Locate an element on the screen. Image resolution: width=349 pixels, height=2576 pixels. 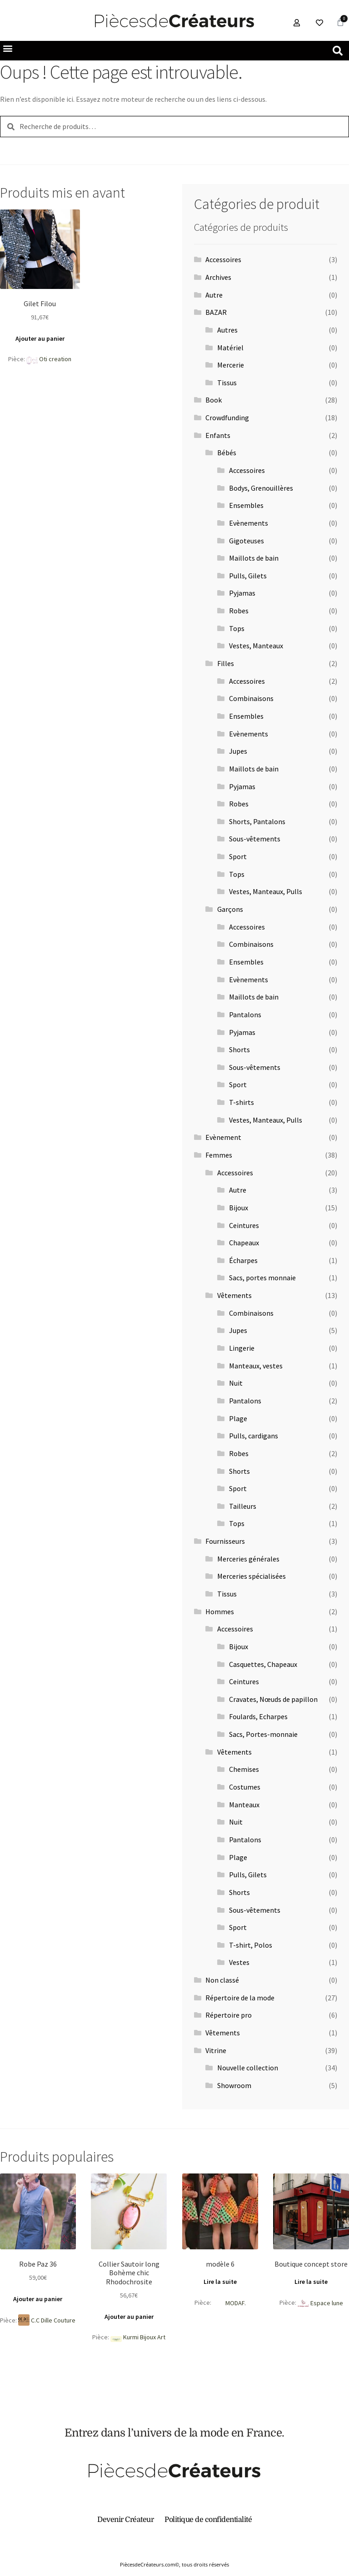
C.C Dille Couture is located at coordinates (53, 2320).